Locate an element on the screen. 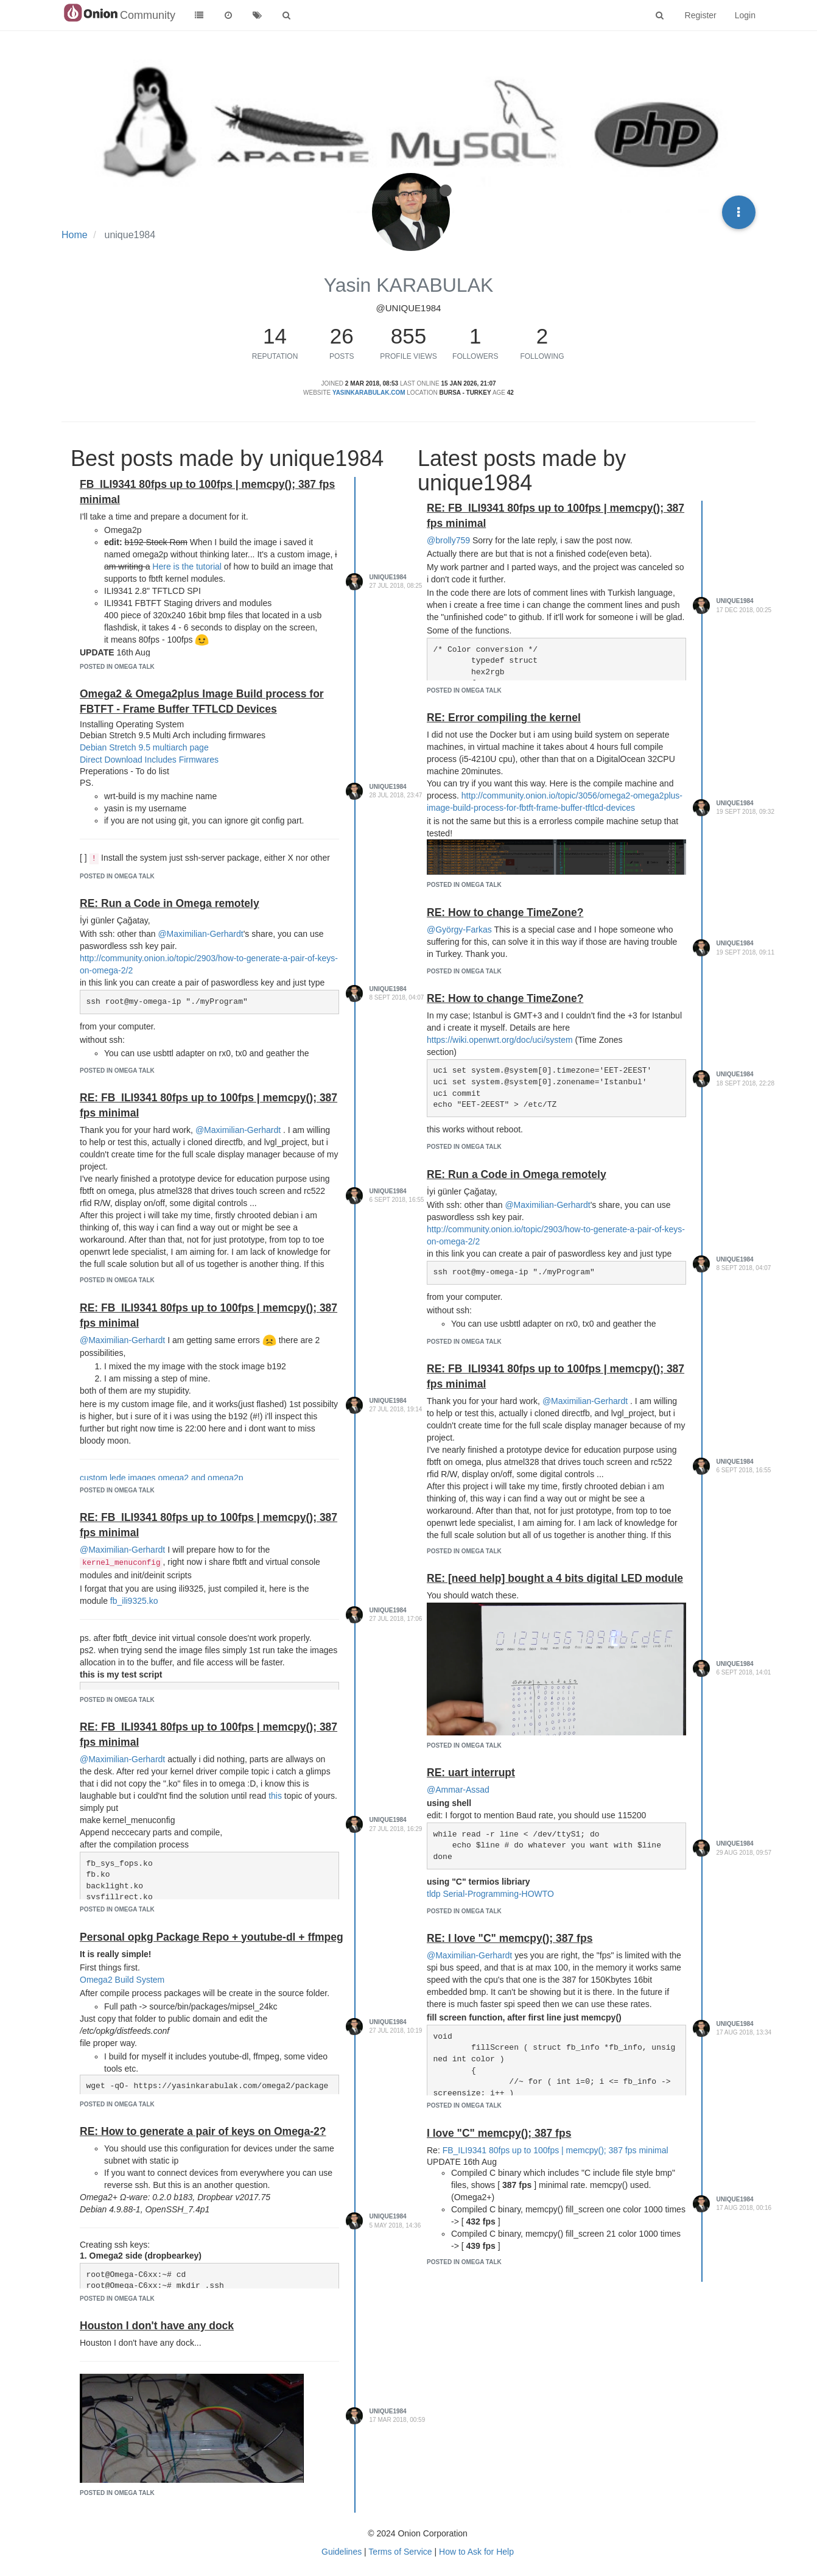 The height and width of the screenshot is (2576, 817). RE: I love "C" memcpy(); 387 fps is located at coordinates (509, 1938).